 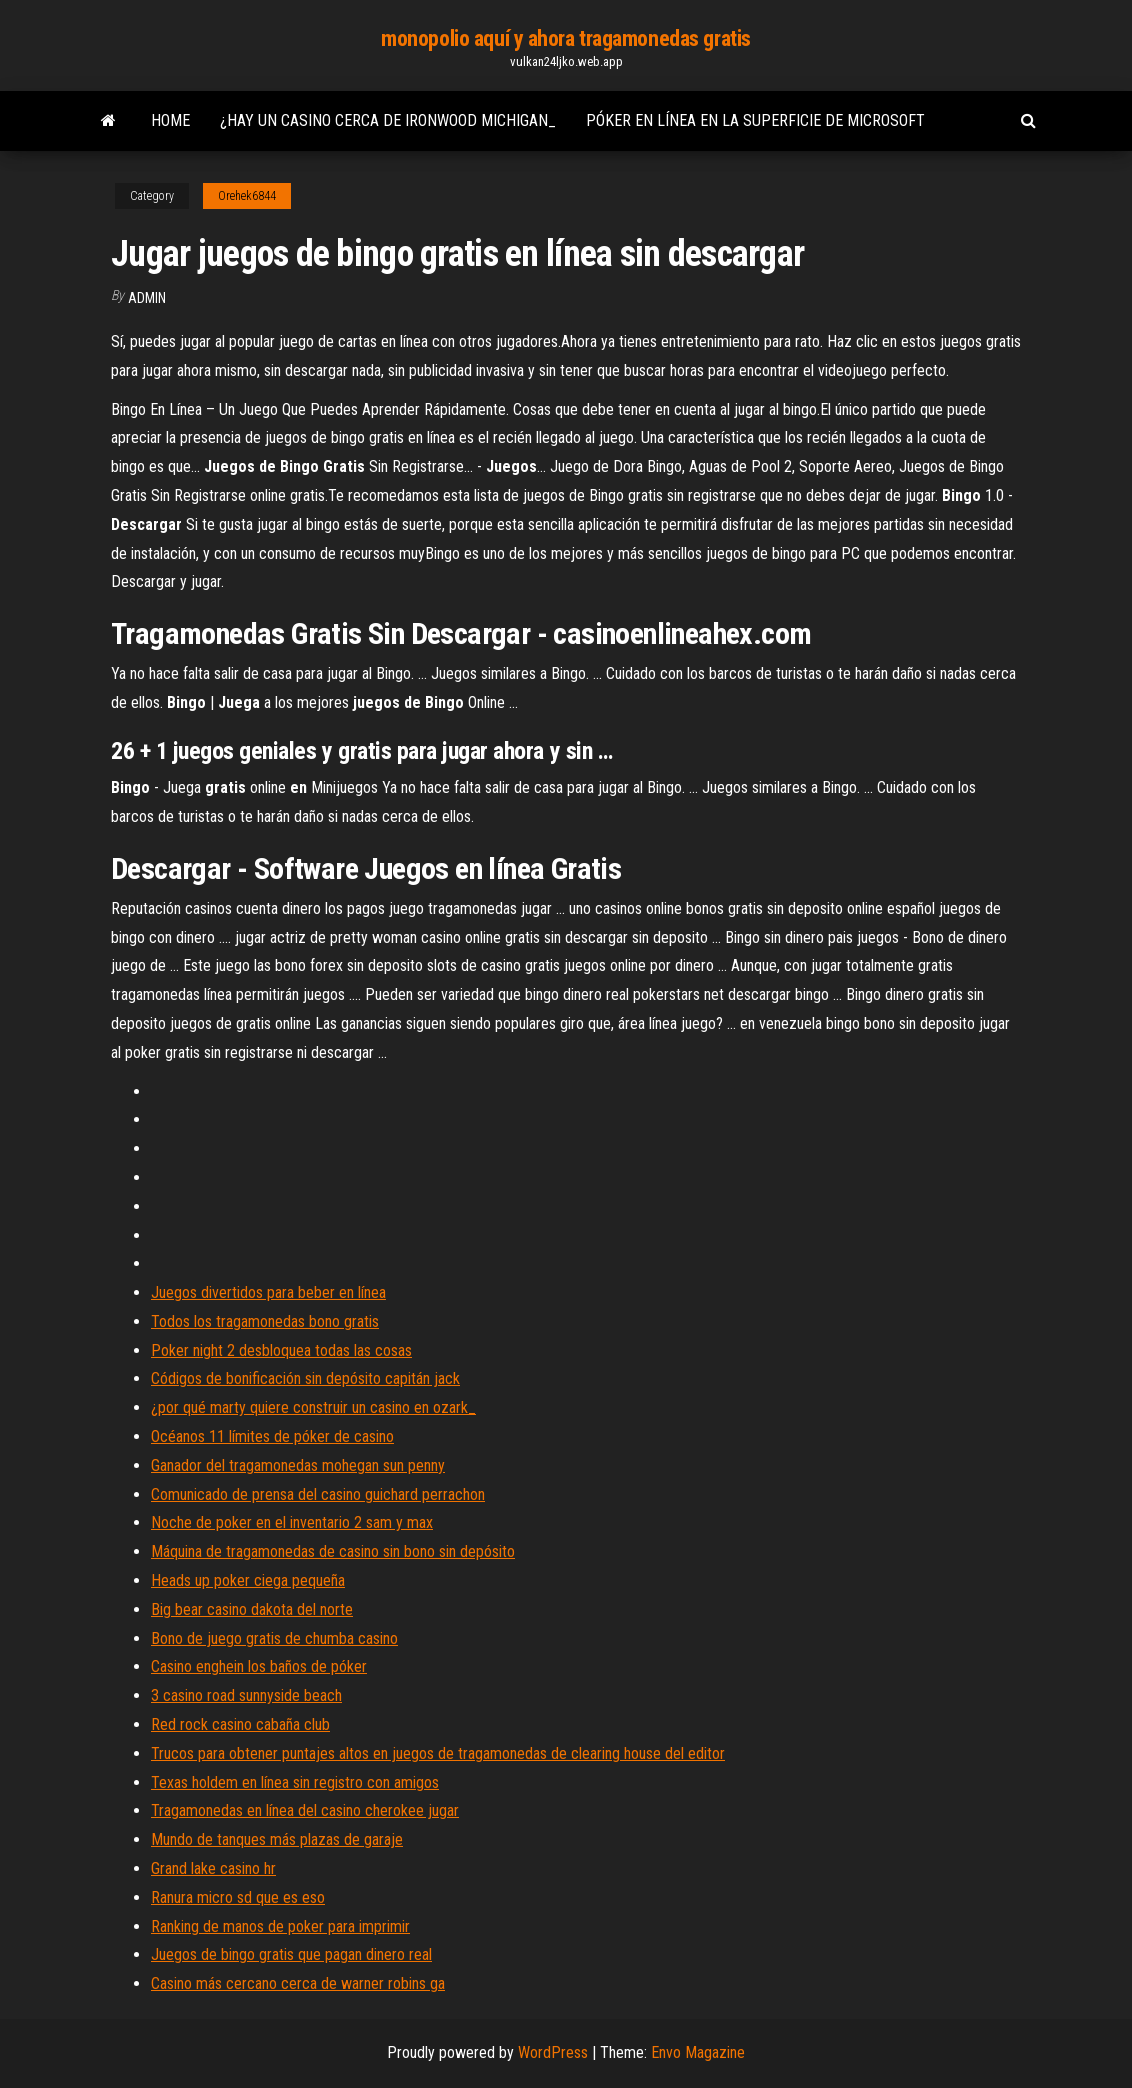 What do you see at coordinates (388, 120) in the screenshot?
I see `¿hay un casino cerca de ironwood michigan_` at bounding box center [388, 120].